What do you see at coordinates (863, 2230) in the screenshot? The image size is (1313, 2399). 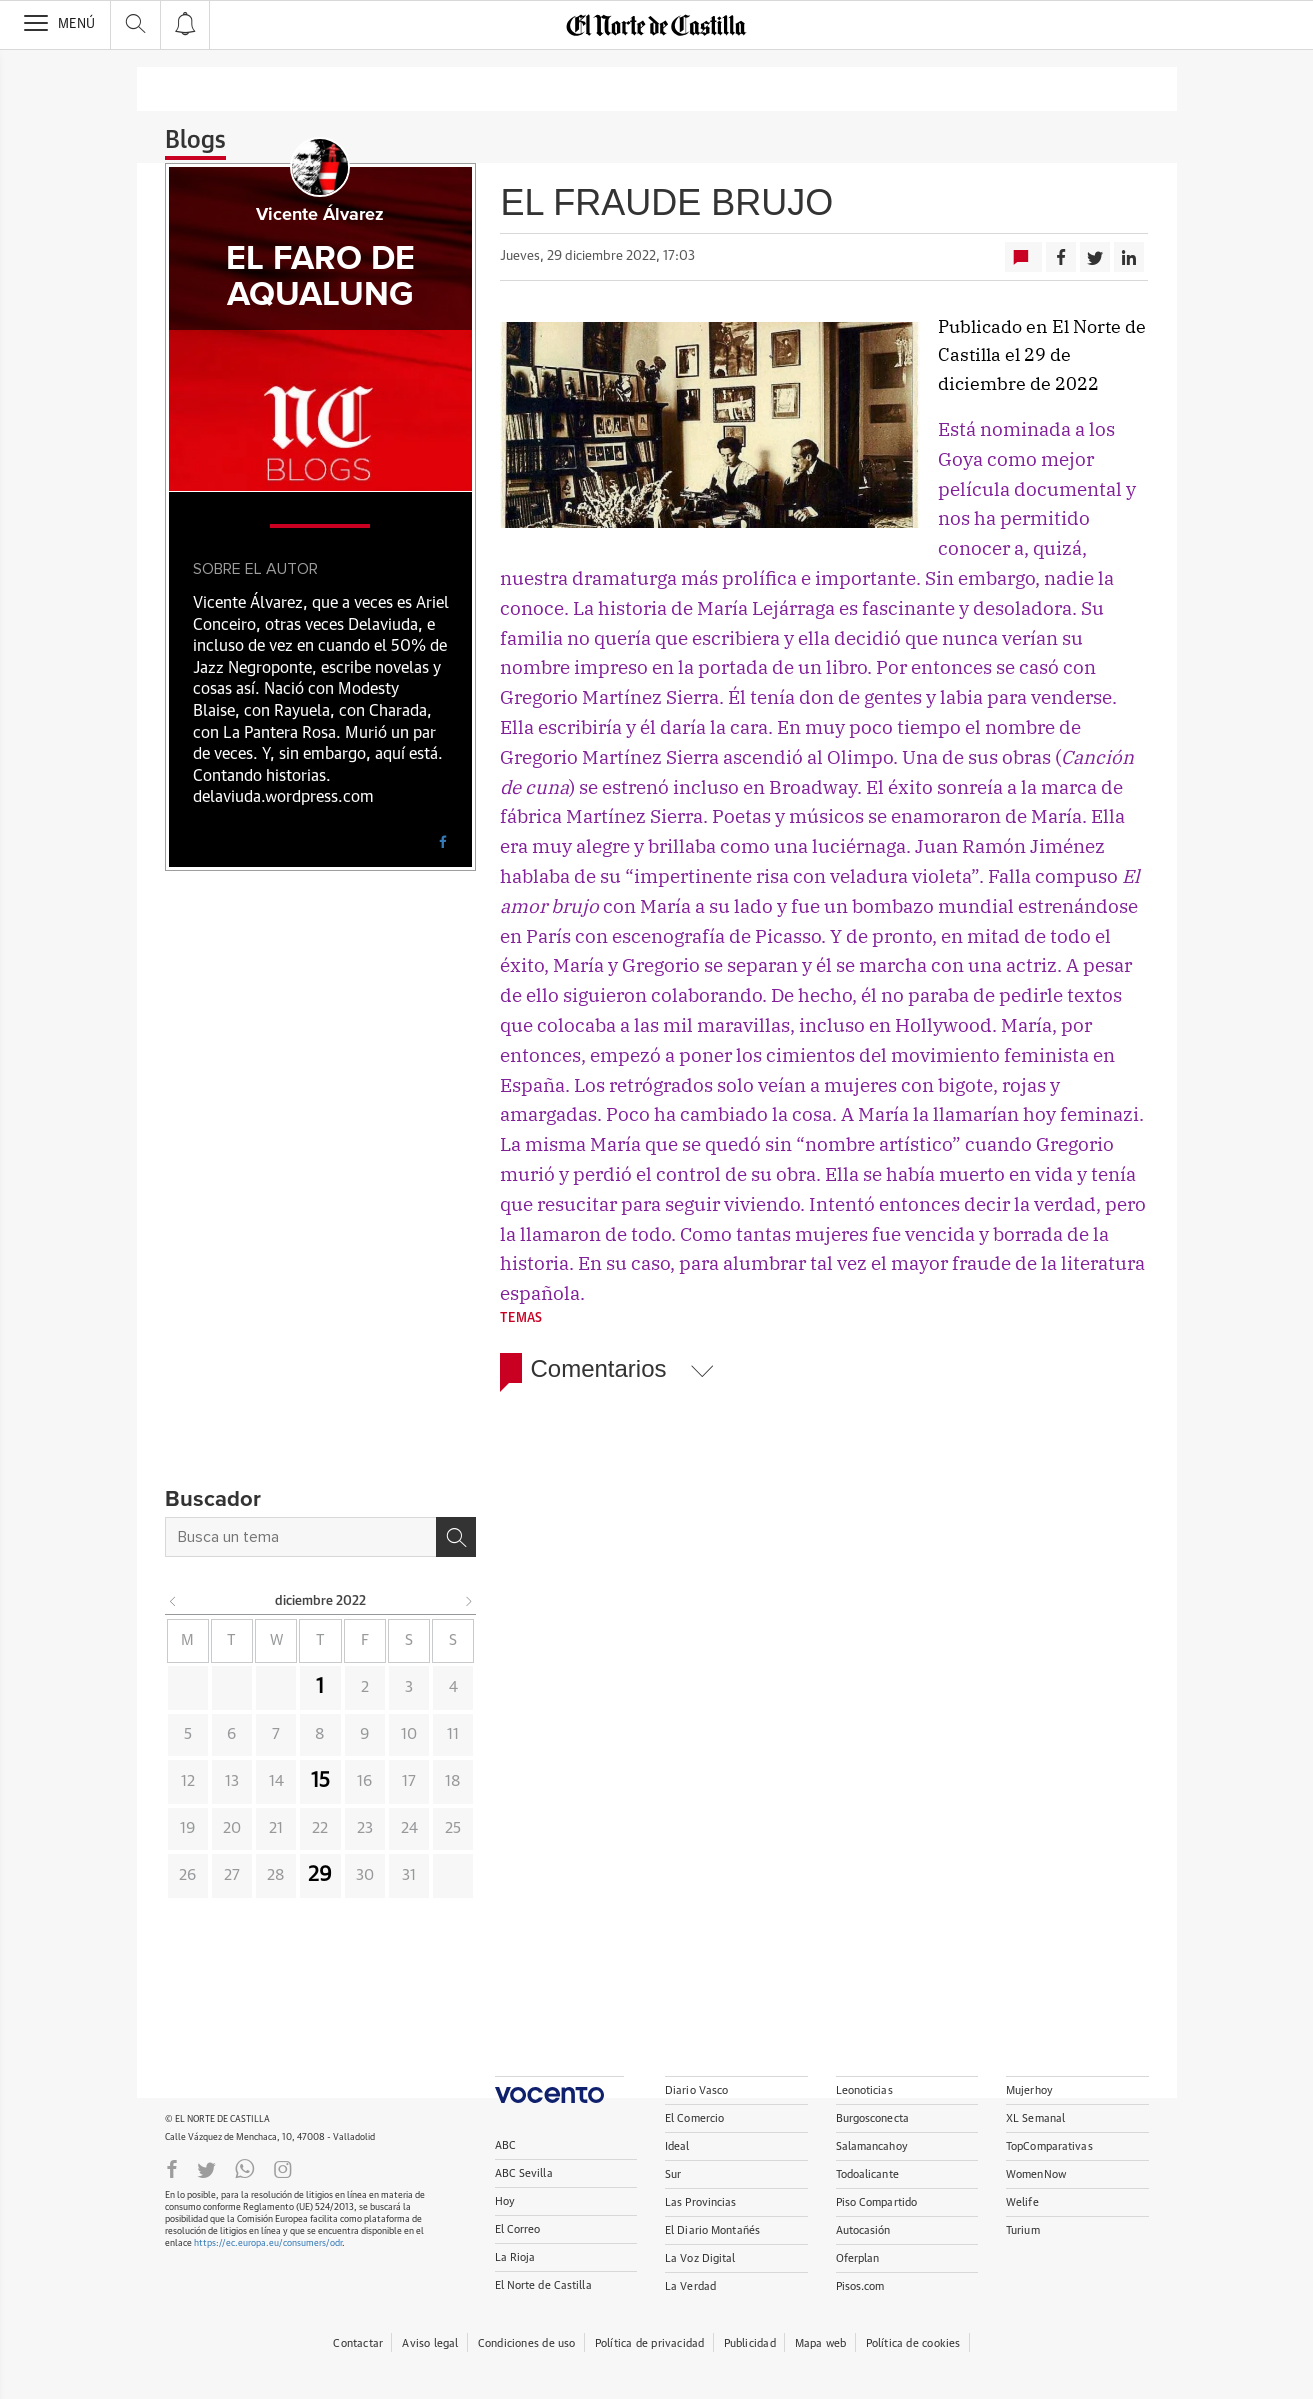 I see `Autocasión` at bounding box center [863, 2230].